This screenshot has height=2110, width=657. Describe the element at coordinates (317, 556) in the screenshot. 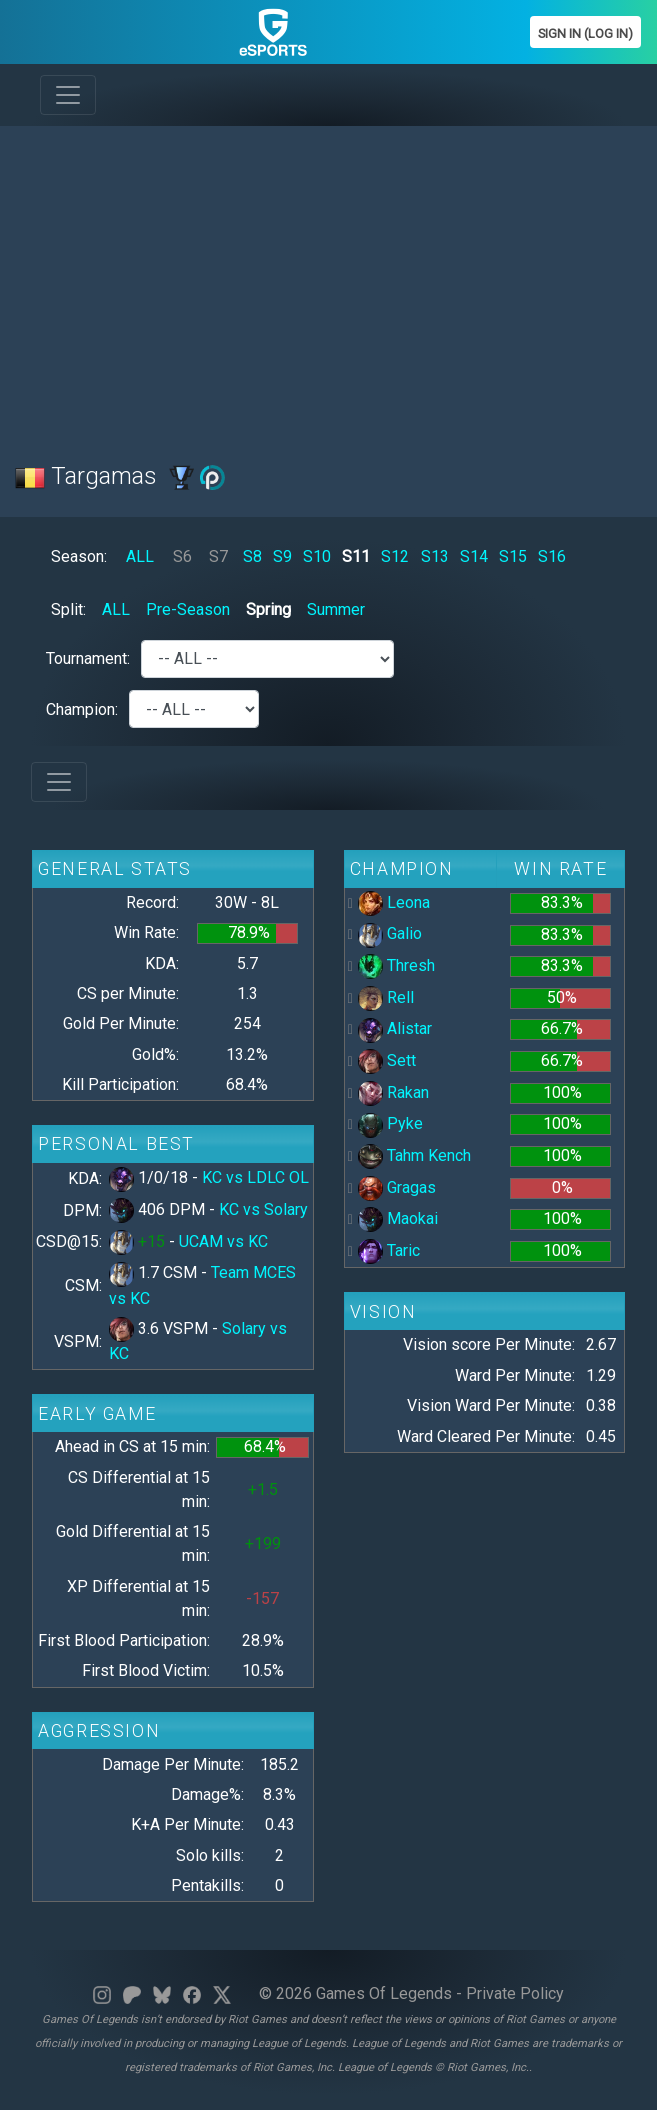

I see `S10` at that location.